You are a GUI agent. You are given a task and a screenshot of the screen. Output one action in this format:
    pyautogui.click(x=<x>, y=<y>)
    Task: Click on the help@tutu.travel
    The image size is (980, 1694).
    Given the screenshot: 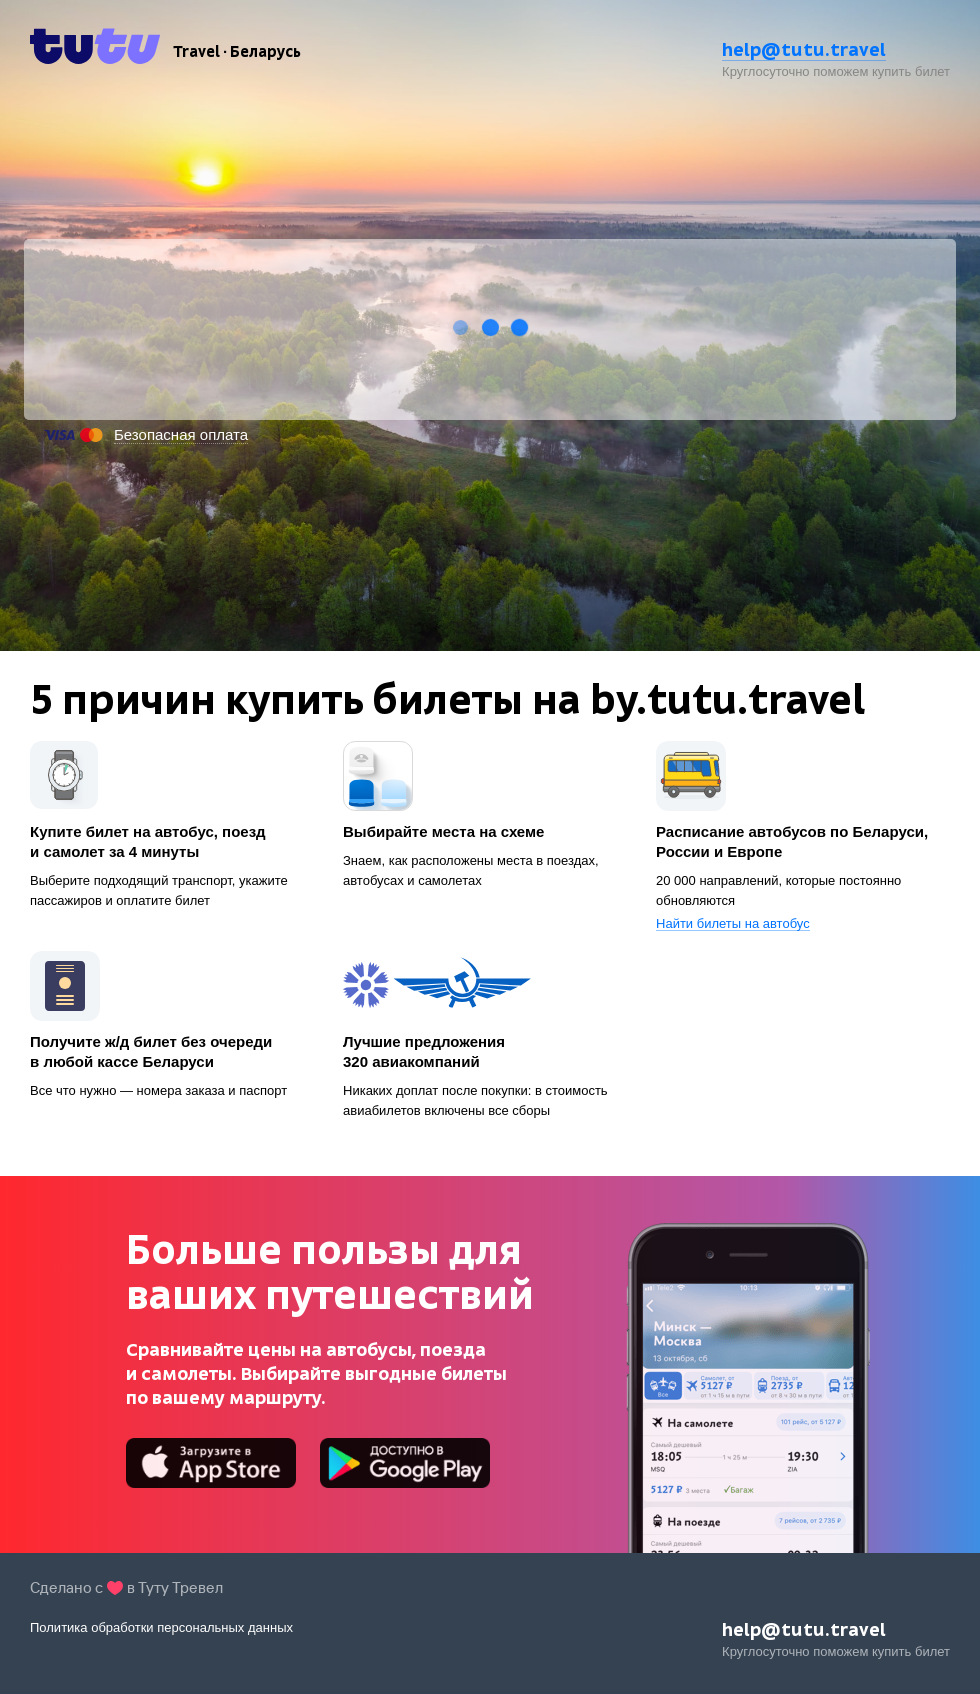 What is the action you would take?
    pyautogui.click(x=804, y=49)
    